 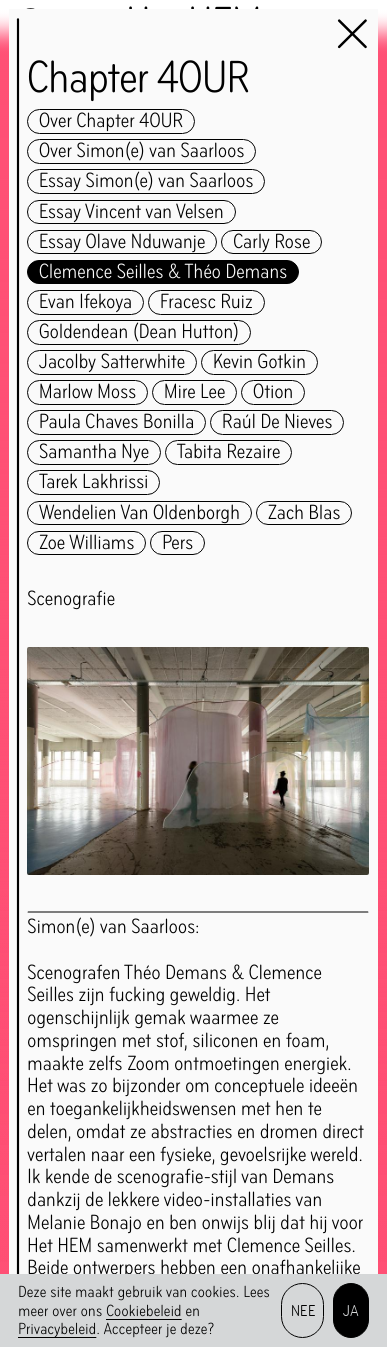 I want to click on Tarek Lakhrissi, so click(x=93, y=482).